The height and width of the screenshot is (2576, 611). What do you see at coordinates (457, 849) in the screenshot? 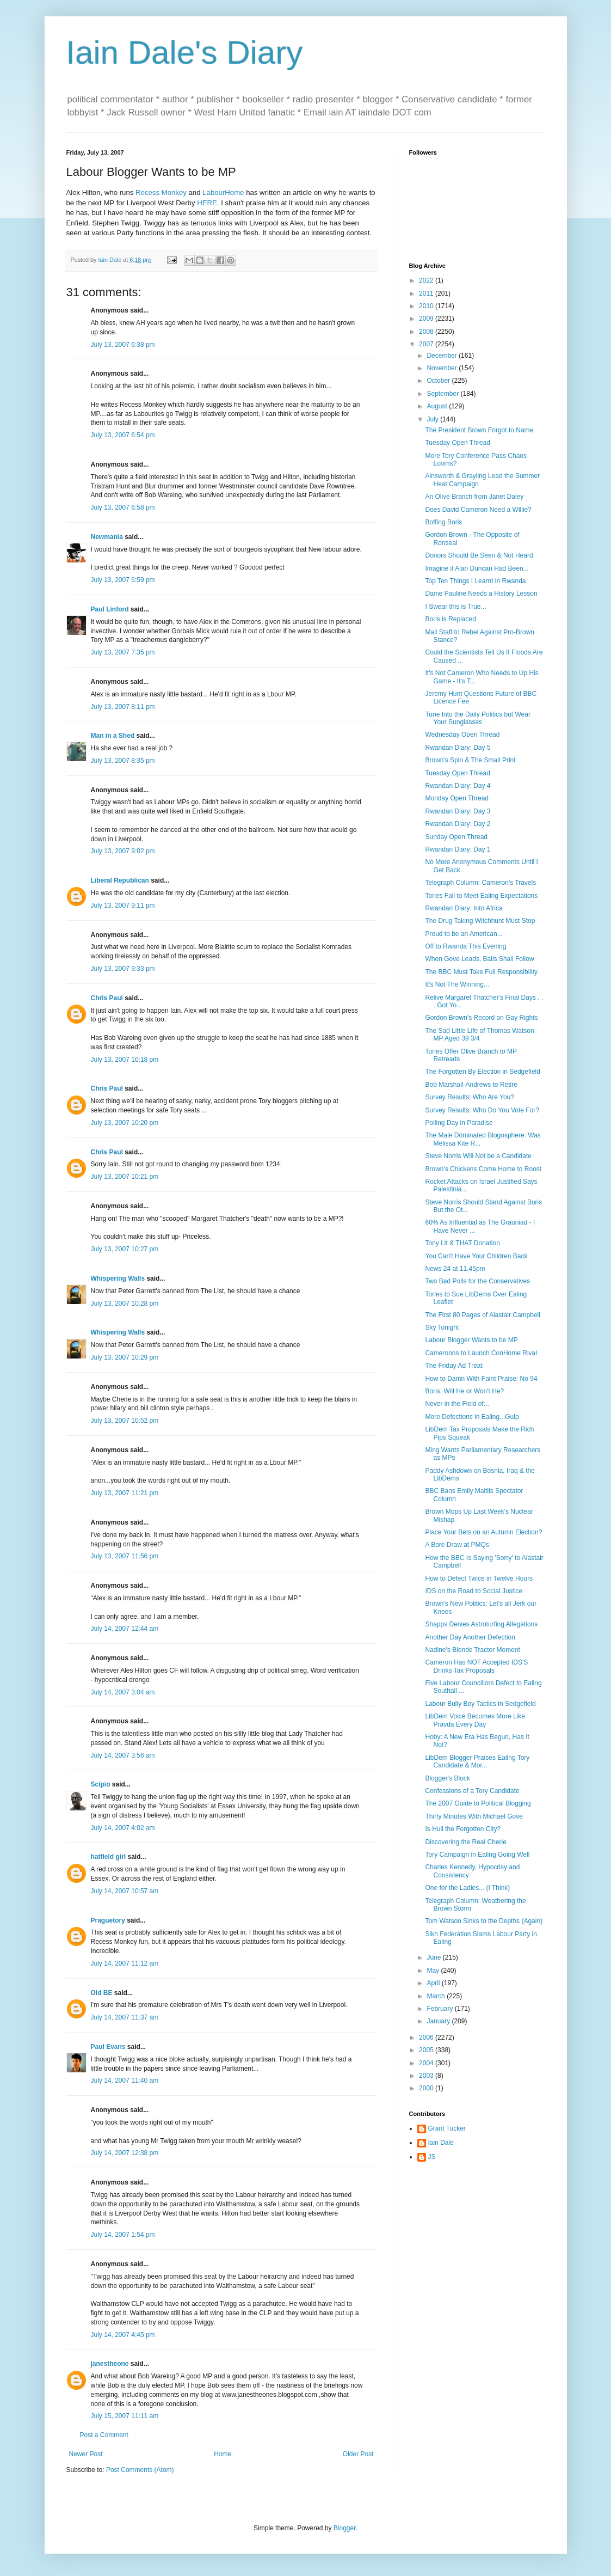
I see `Rwandan Diary: Day 1` at bounding box center [457, 849].